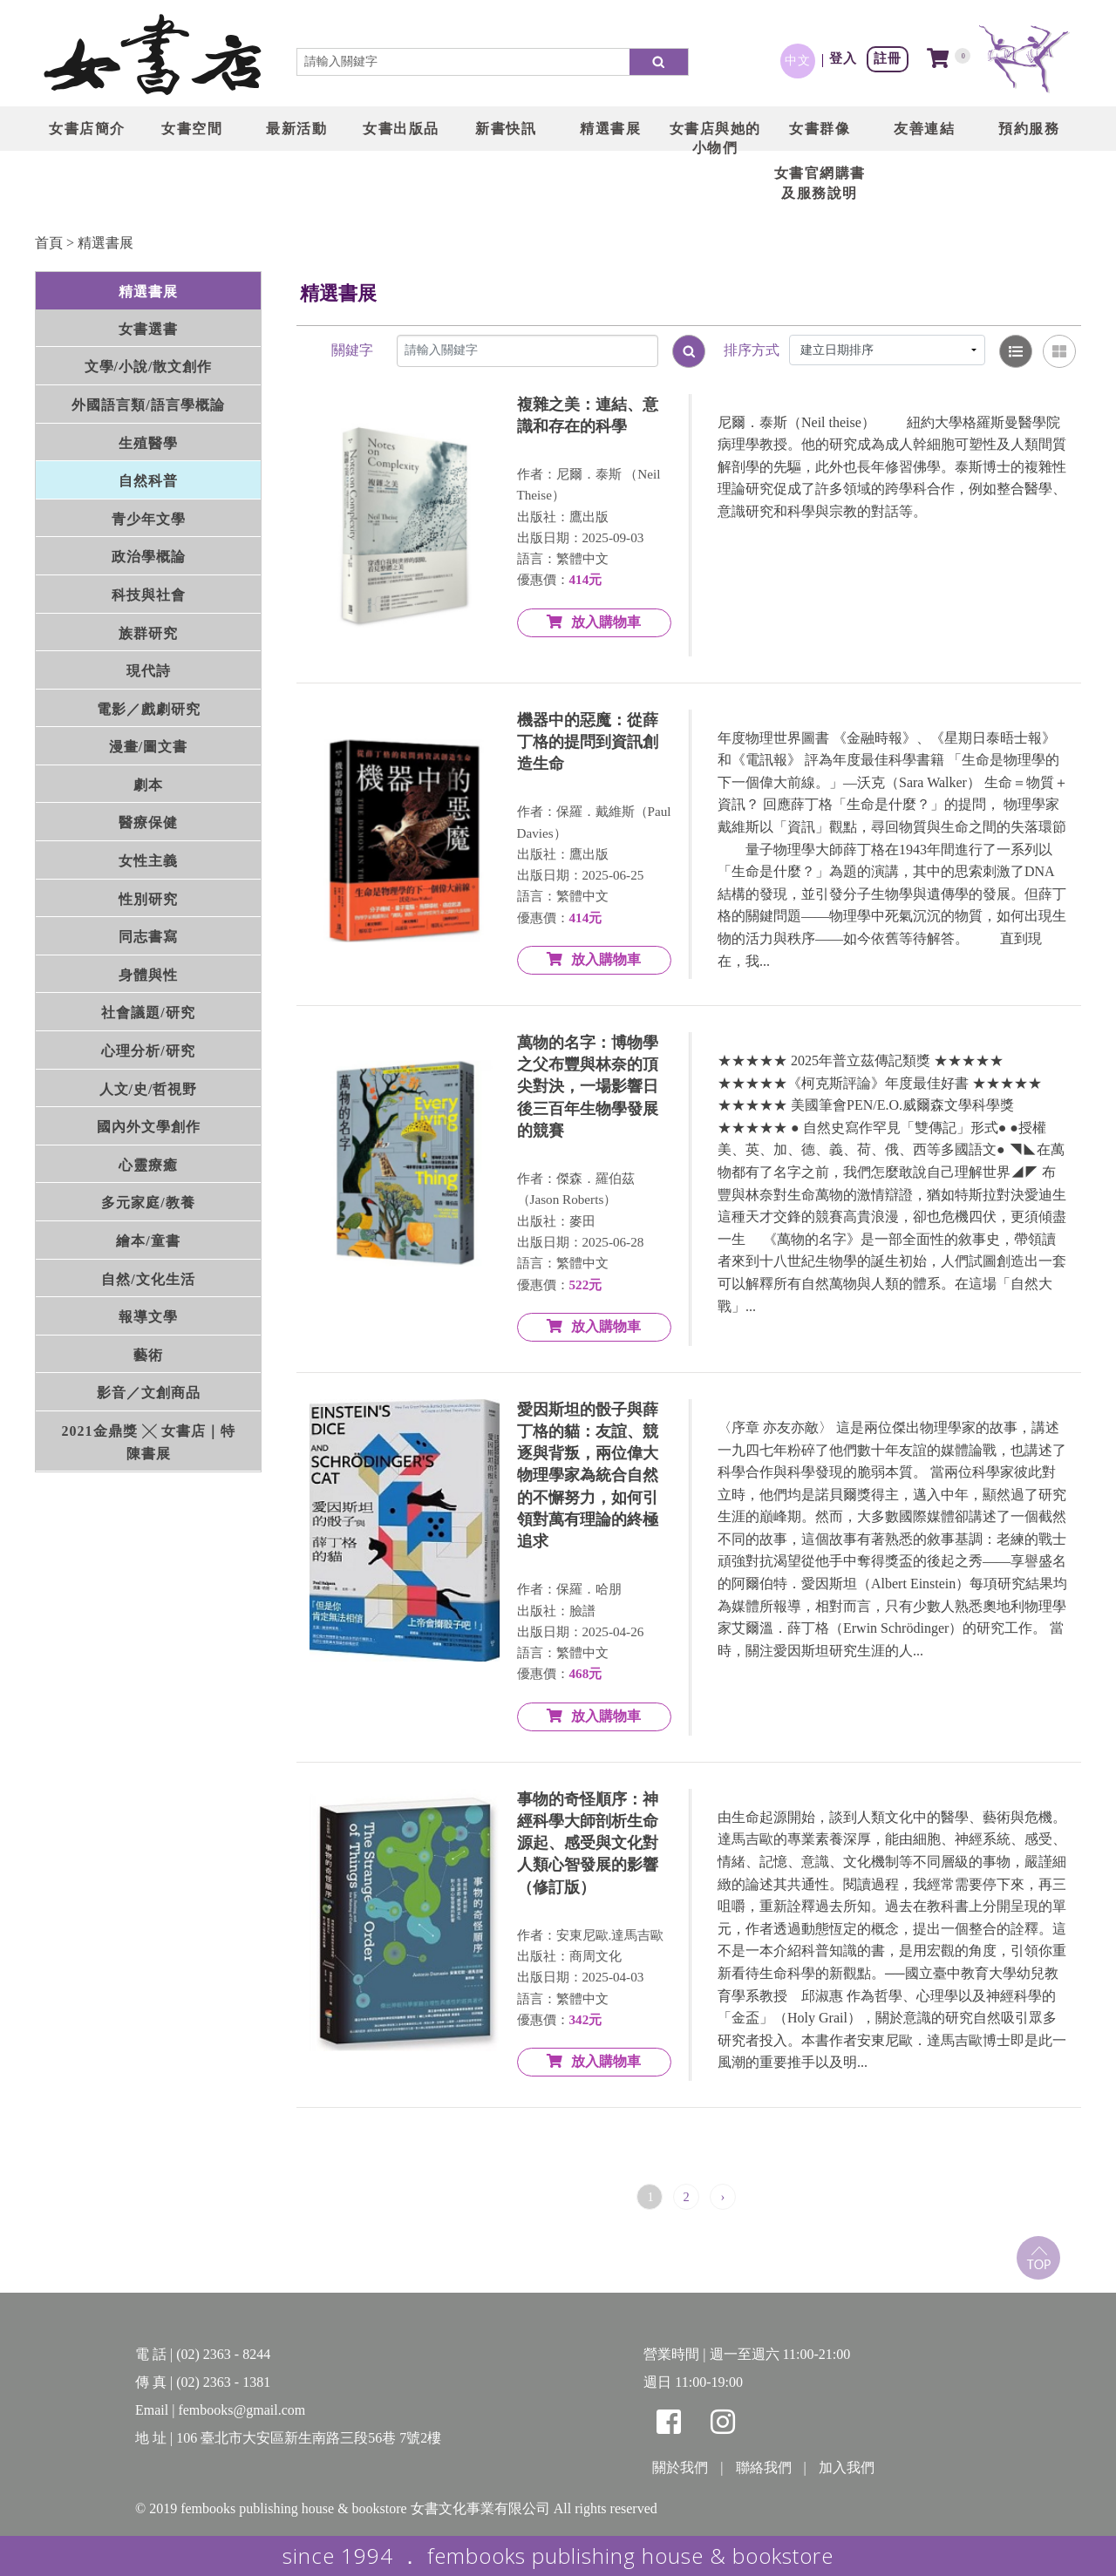 Image resolution: width=1116 pixels, height=2576 pixels. What do you see at coordinates (148, 899) in the screenshot?
I see `性別研究` at bounding box center [148, 899].